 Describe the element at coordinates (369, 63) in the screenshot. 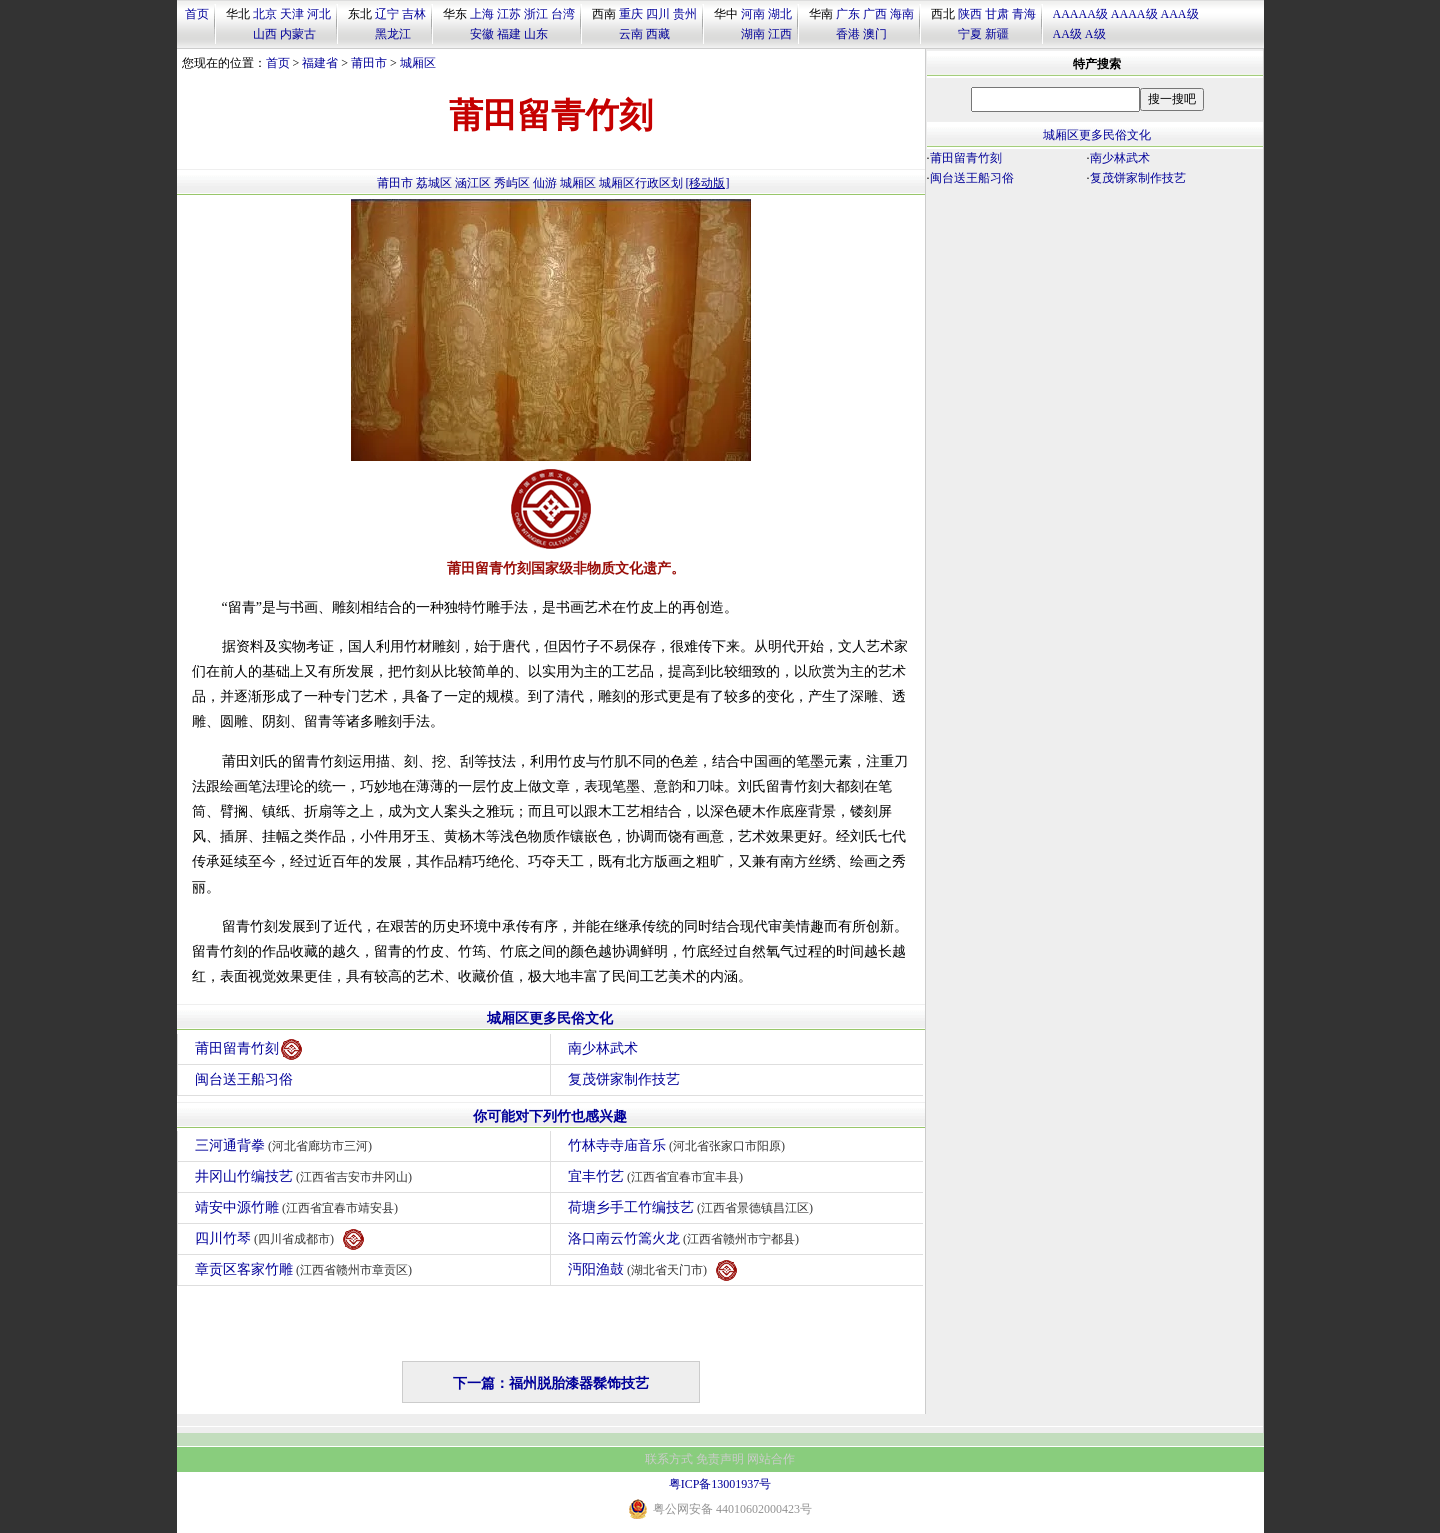

I see `莆田市` at that location.